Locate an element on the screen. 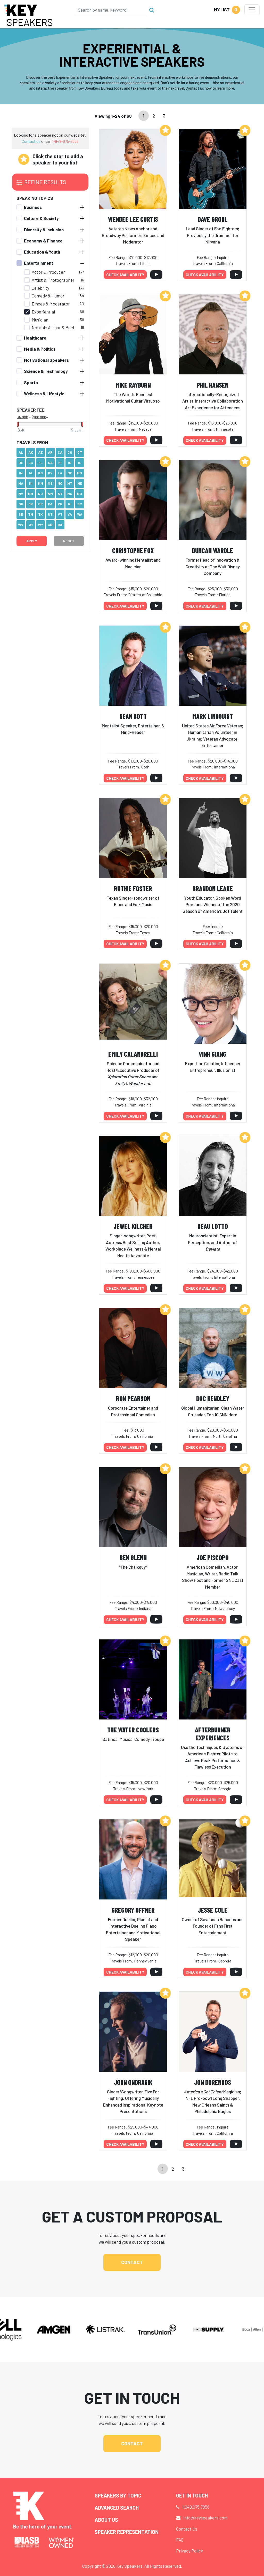 This screenshot has height=2576, width=264. Christophe Fox is located at coordinates (133, 550).